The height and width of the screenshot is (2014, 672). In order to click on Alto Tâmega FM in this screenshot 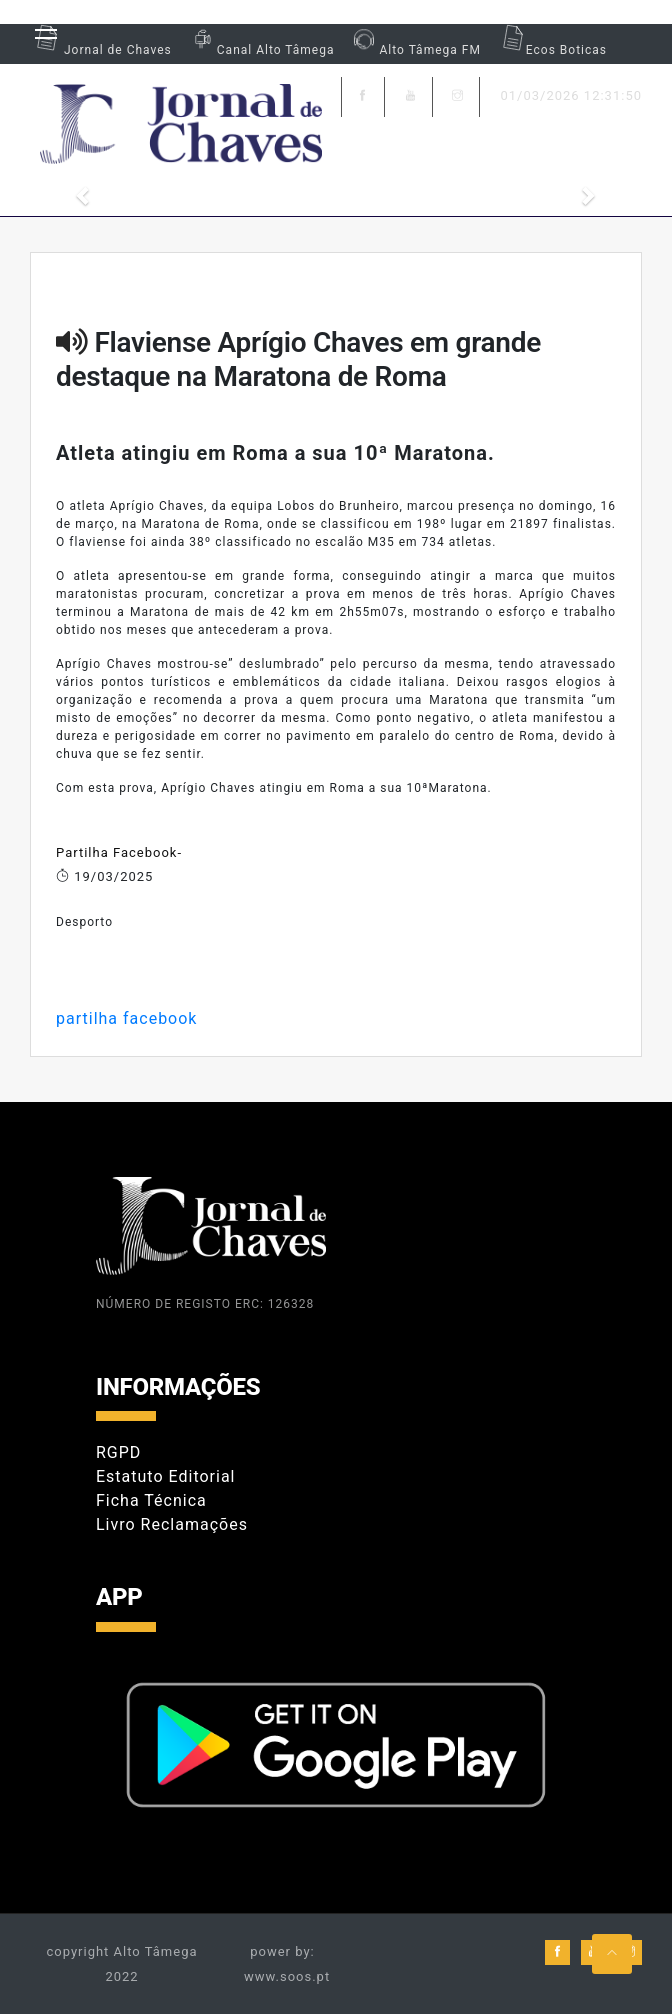, I will do `click(414, 50)`.